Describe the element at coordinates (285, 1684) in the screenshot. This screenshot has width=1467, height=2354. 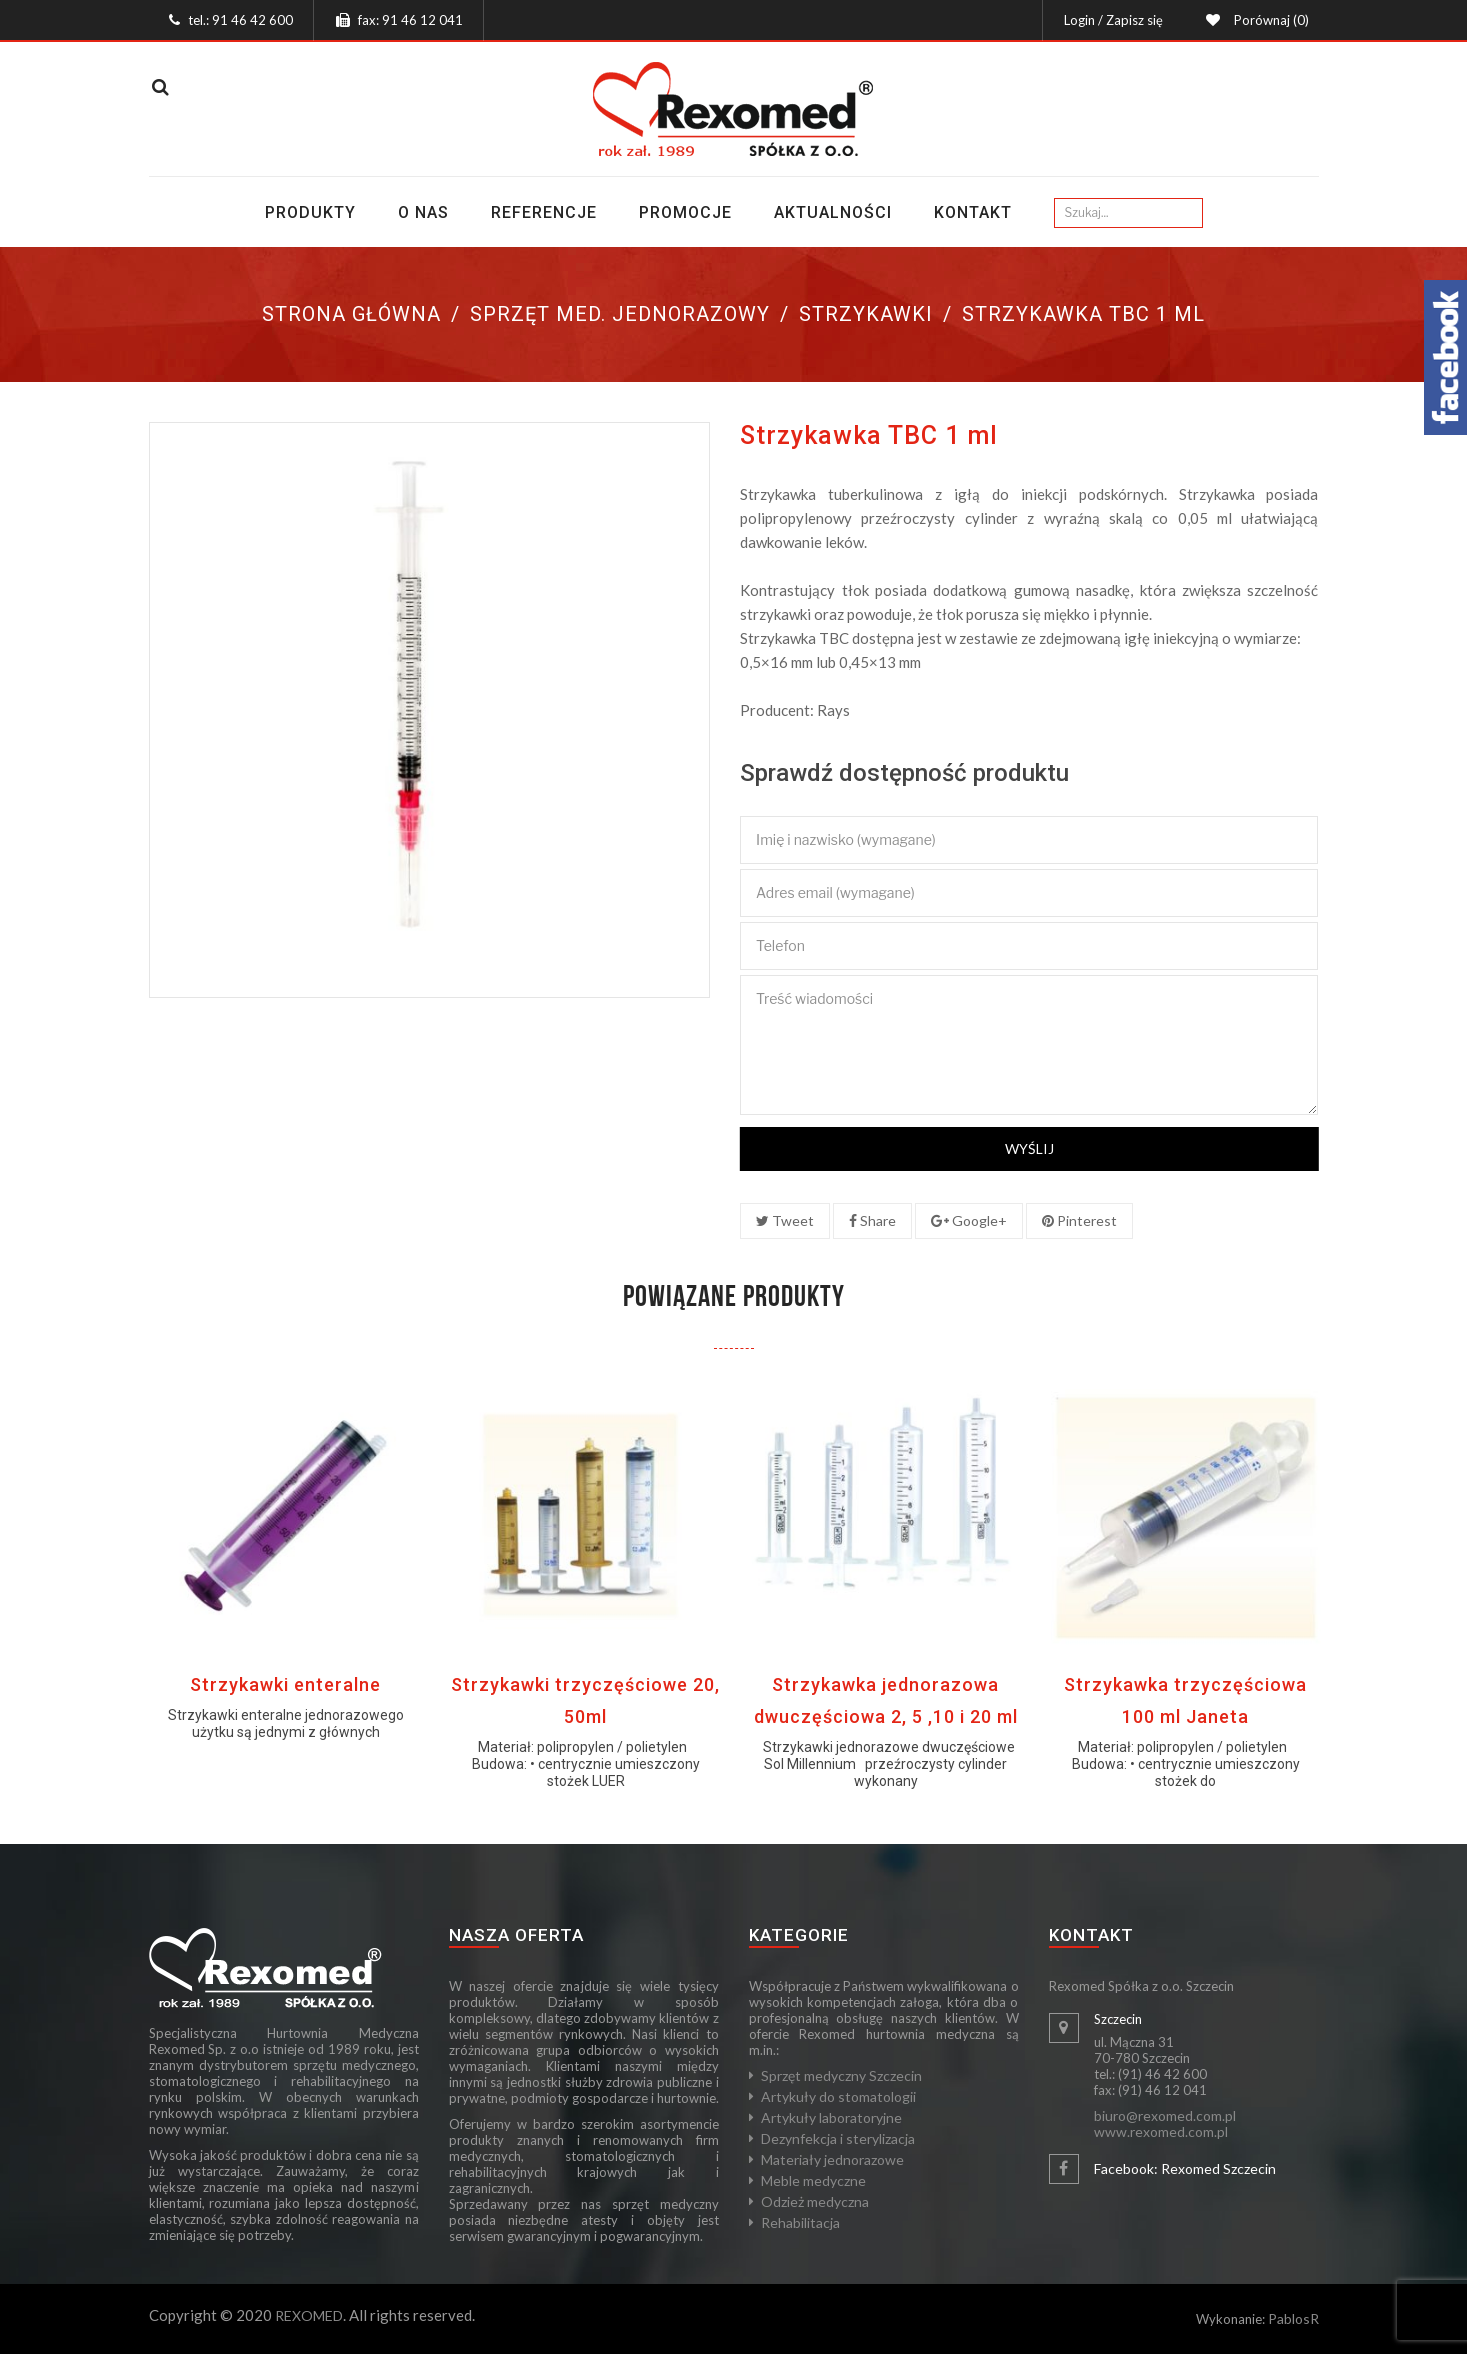
I see `Strzykawki enteralne` at that location.